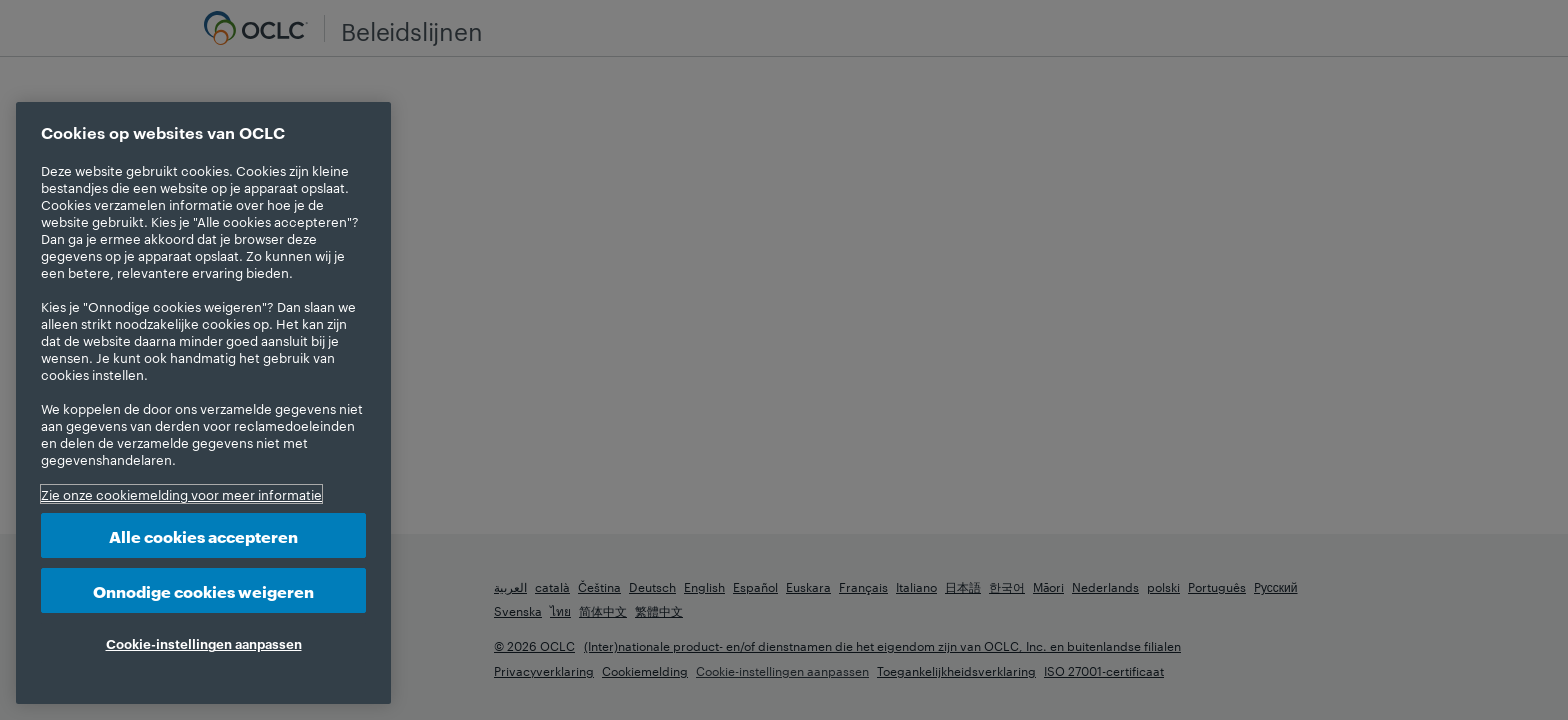  Describe the element at coordinates (203, 590) in the screenshot. I see `Onnodige cookies weigeren` at that location.